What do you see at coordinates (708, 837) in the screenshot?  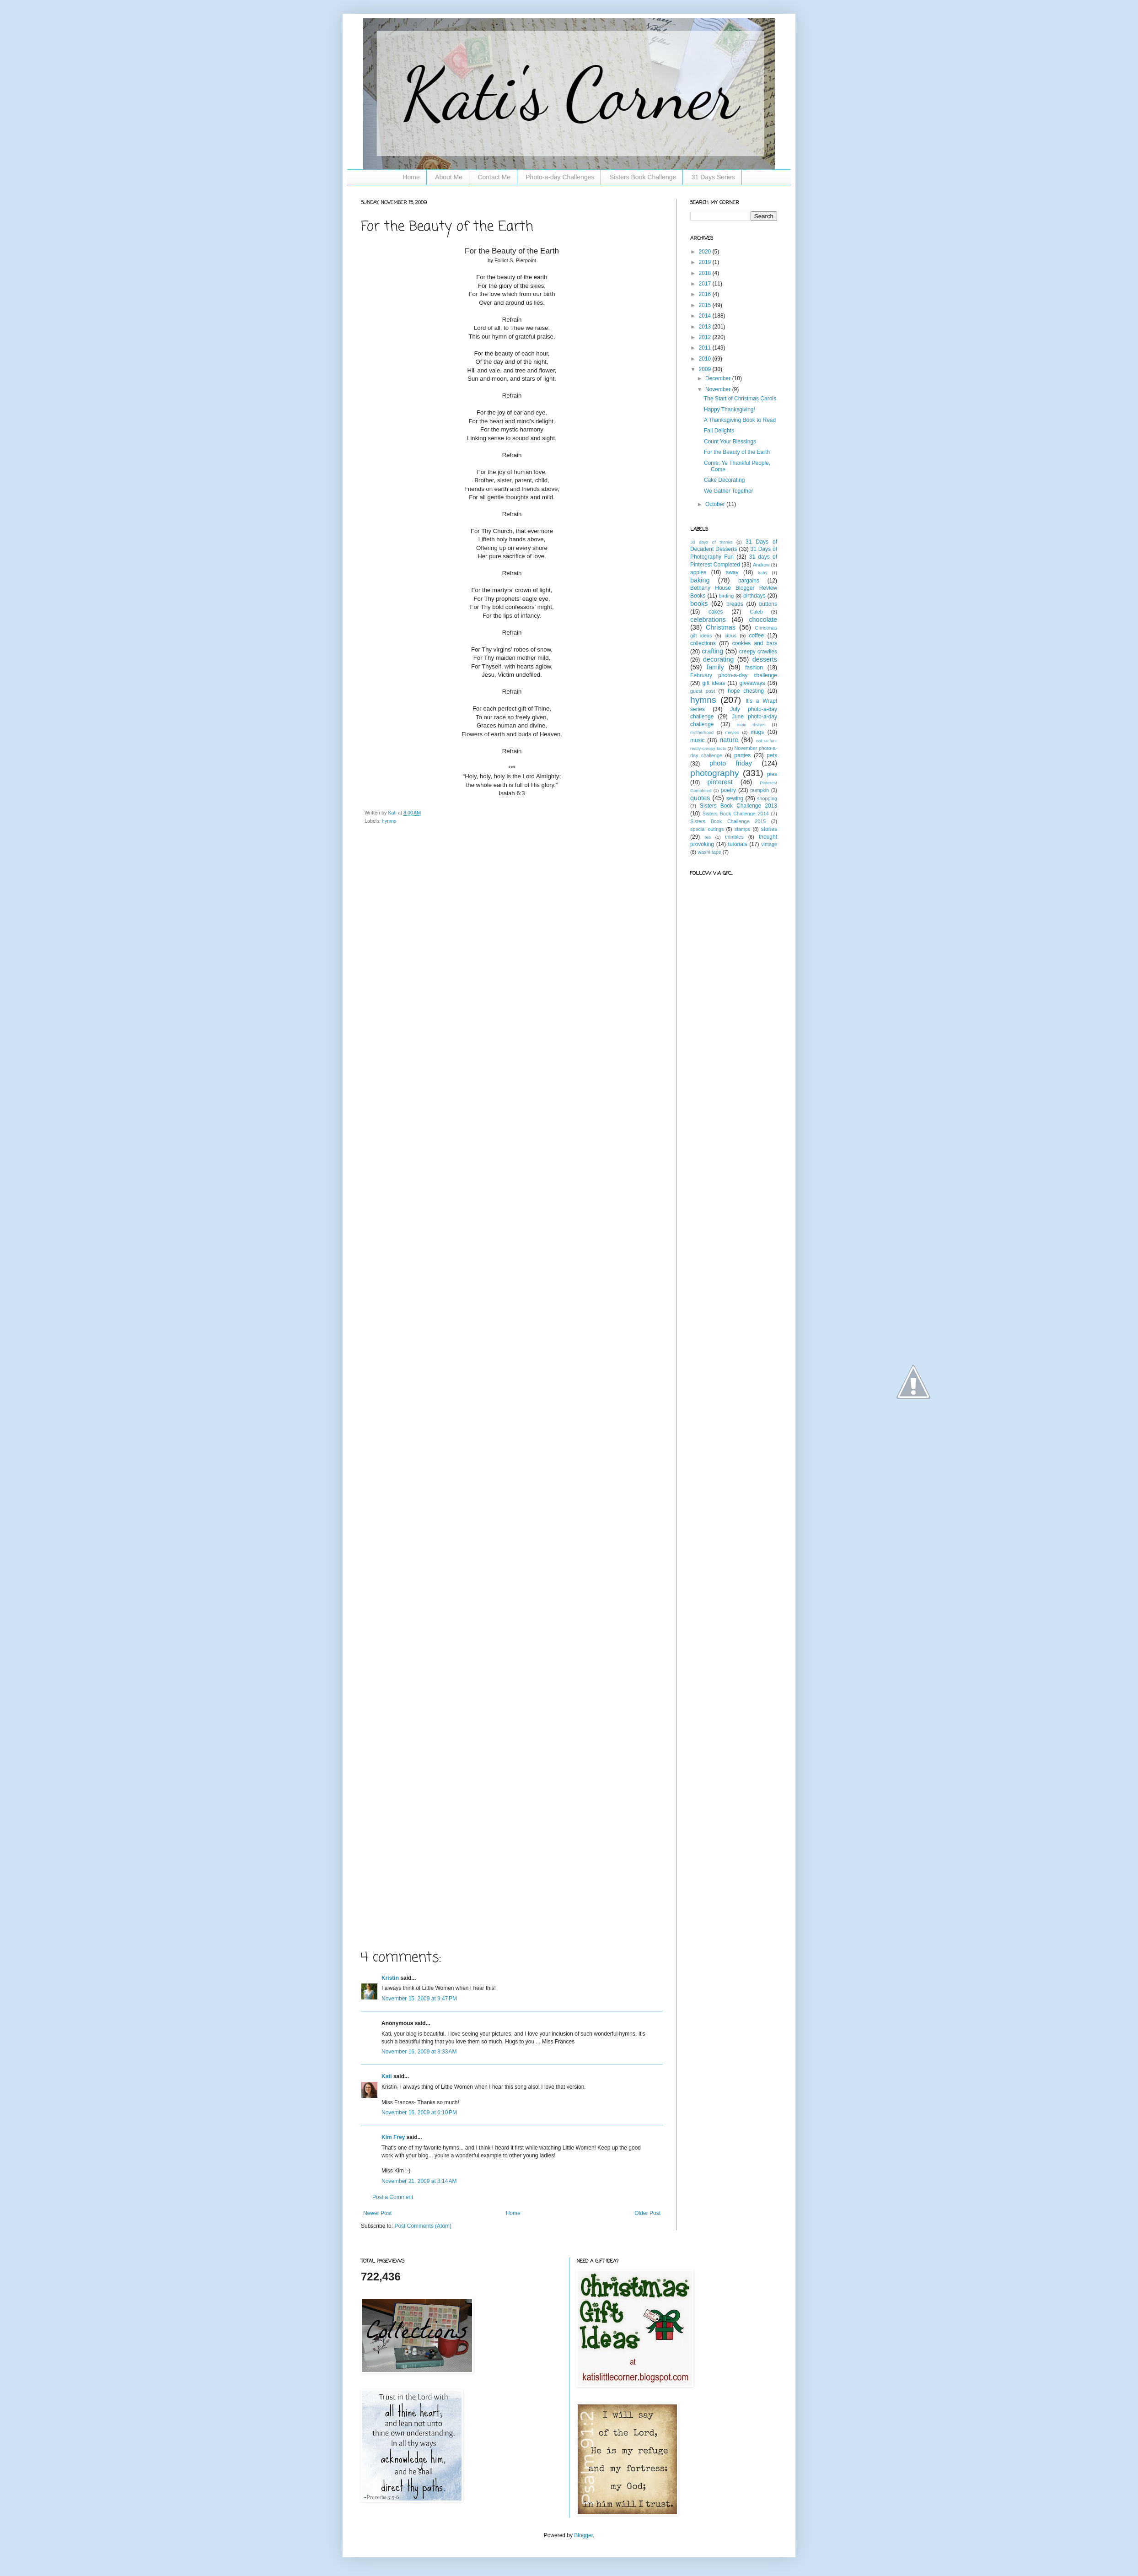 I see `tea` at bounding box center [708, 837].